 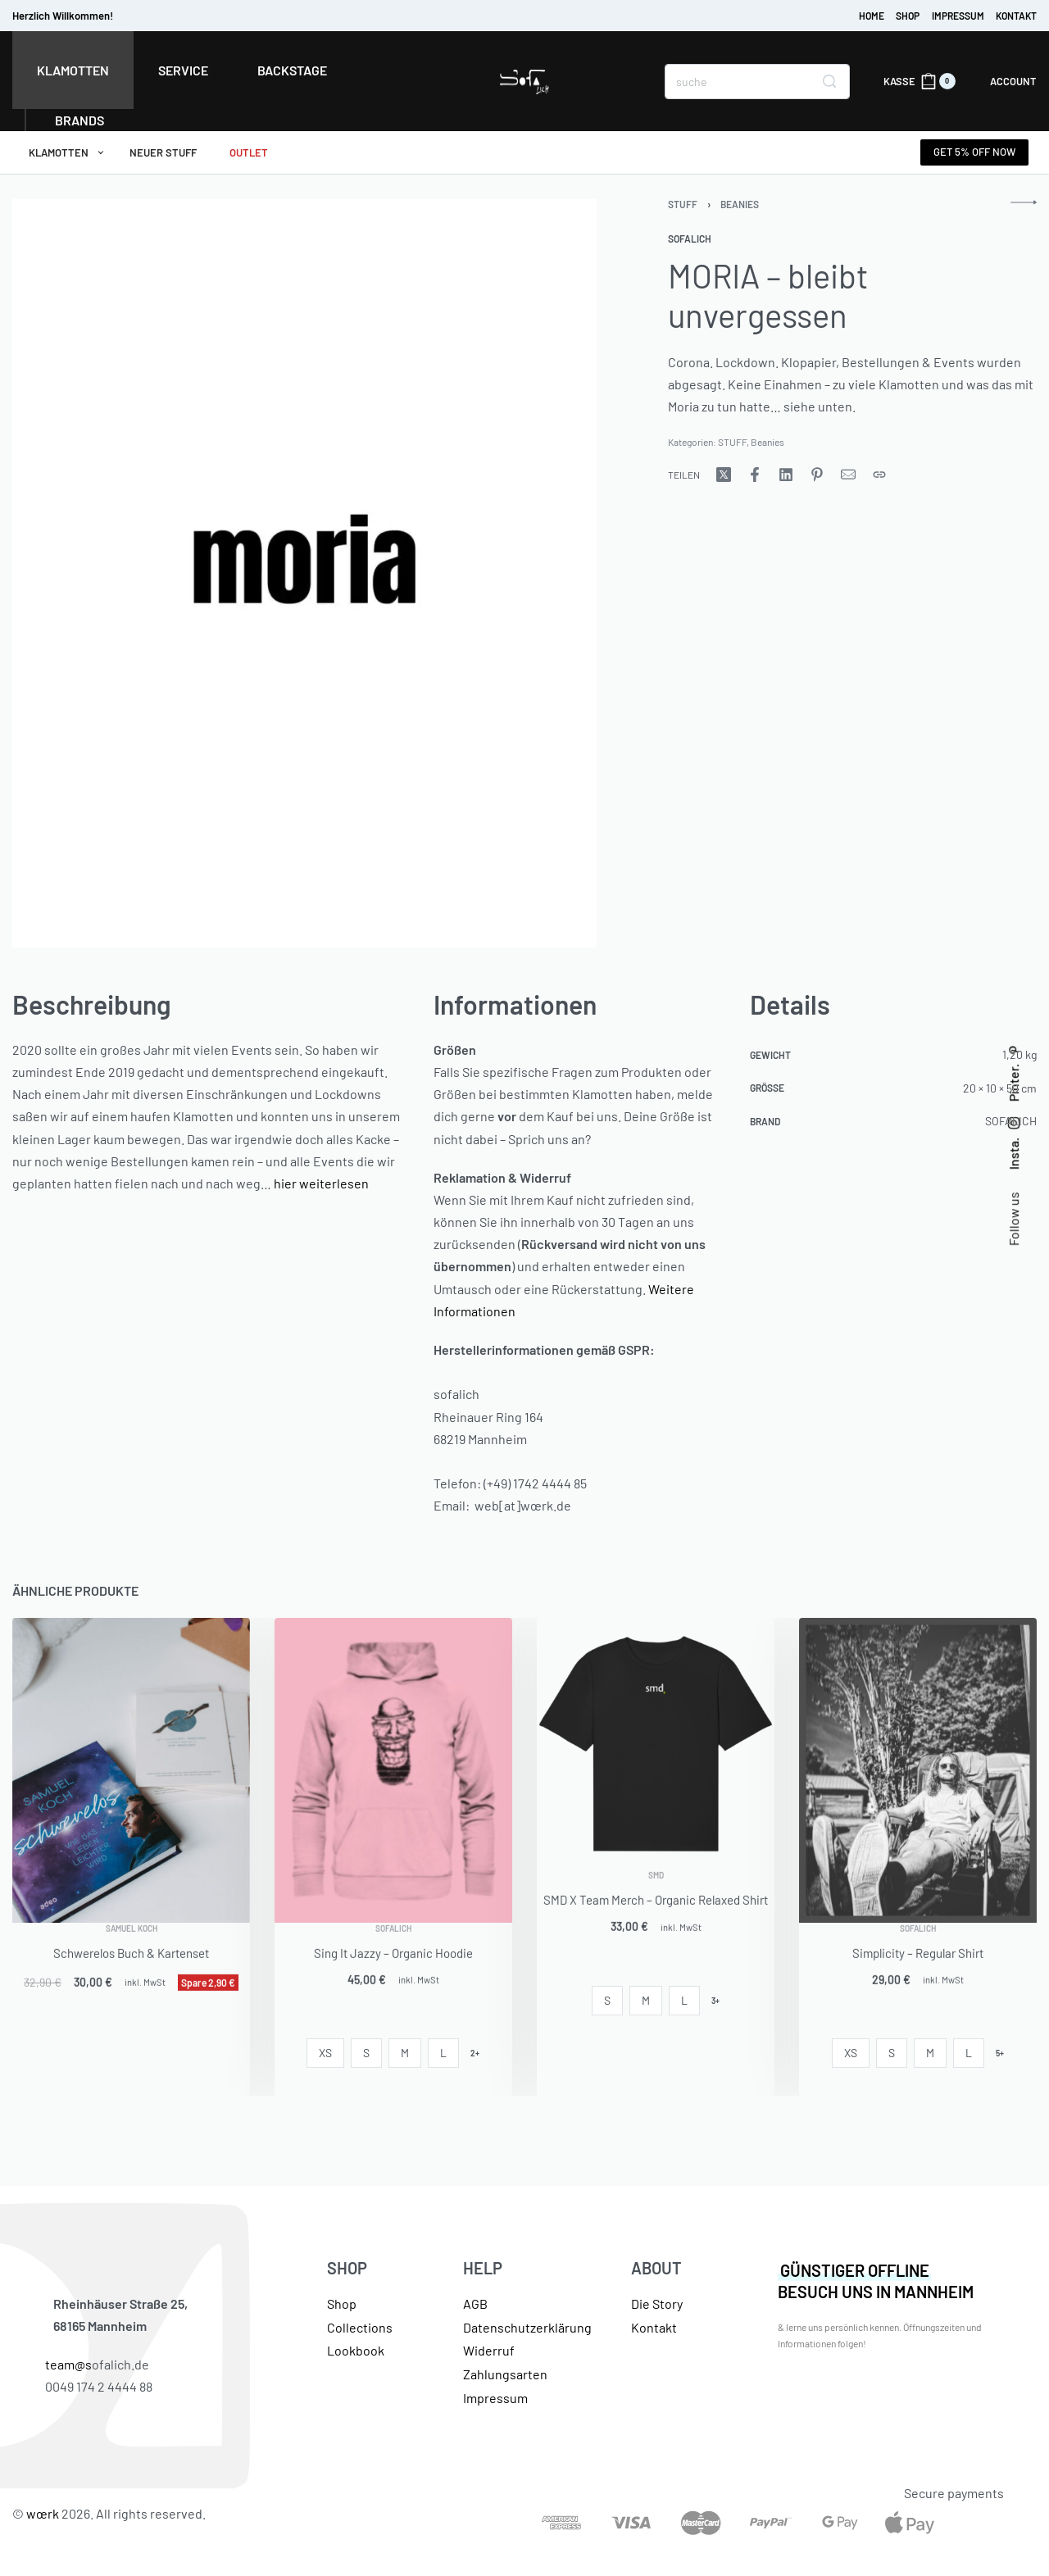 I want to click on Simplicity – Regular Shirt, so click(x=917, y=1976).